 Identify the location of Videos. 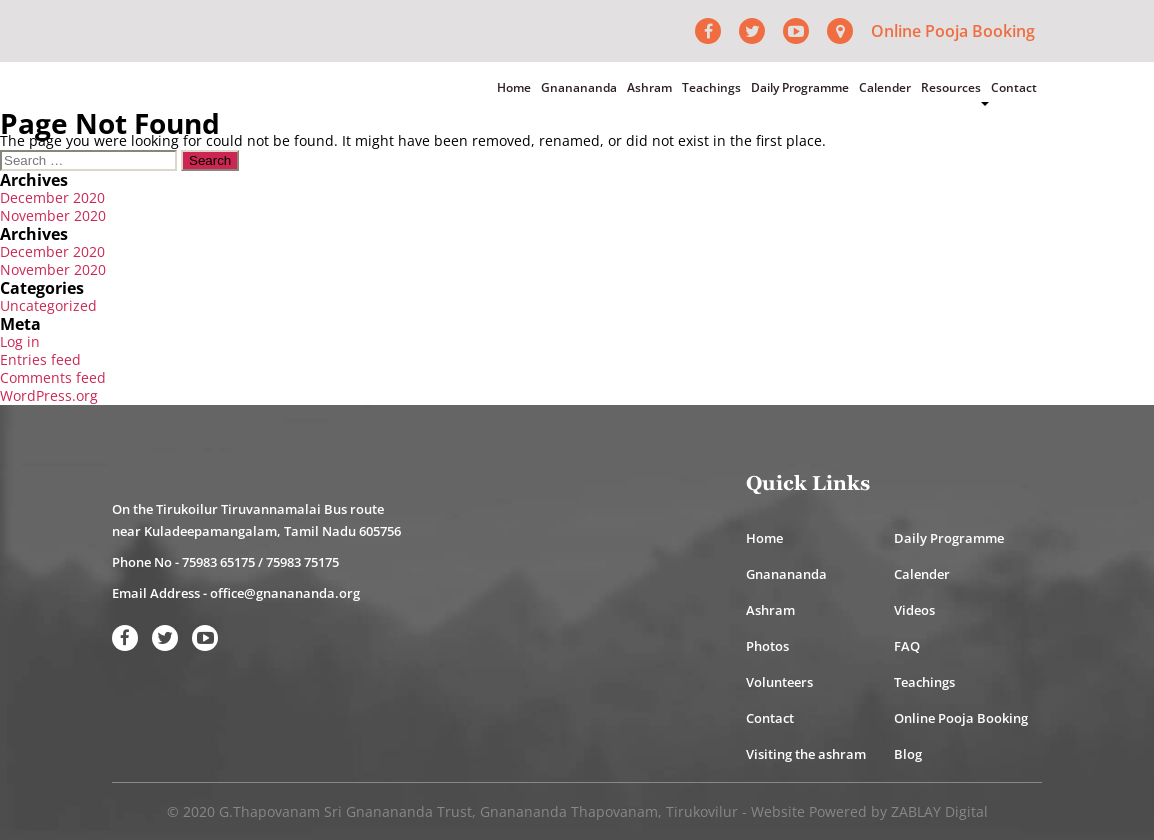
(914, 610).